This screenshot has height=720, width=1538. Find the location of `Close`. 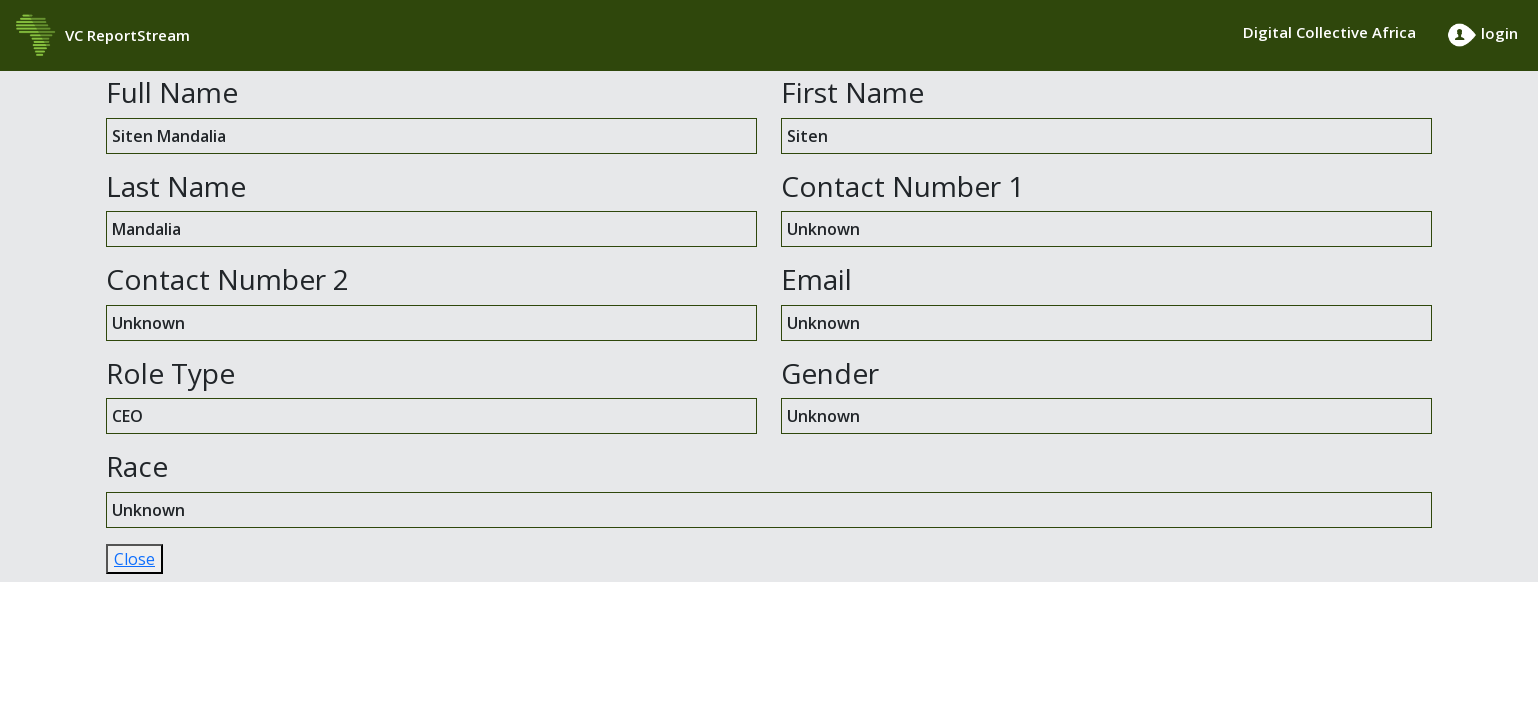

Close is located at coordinates (134, 559).